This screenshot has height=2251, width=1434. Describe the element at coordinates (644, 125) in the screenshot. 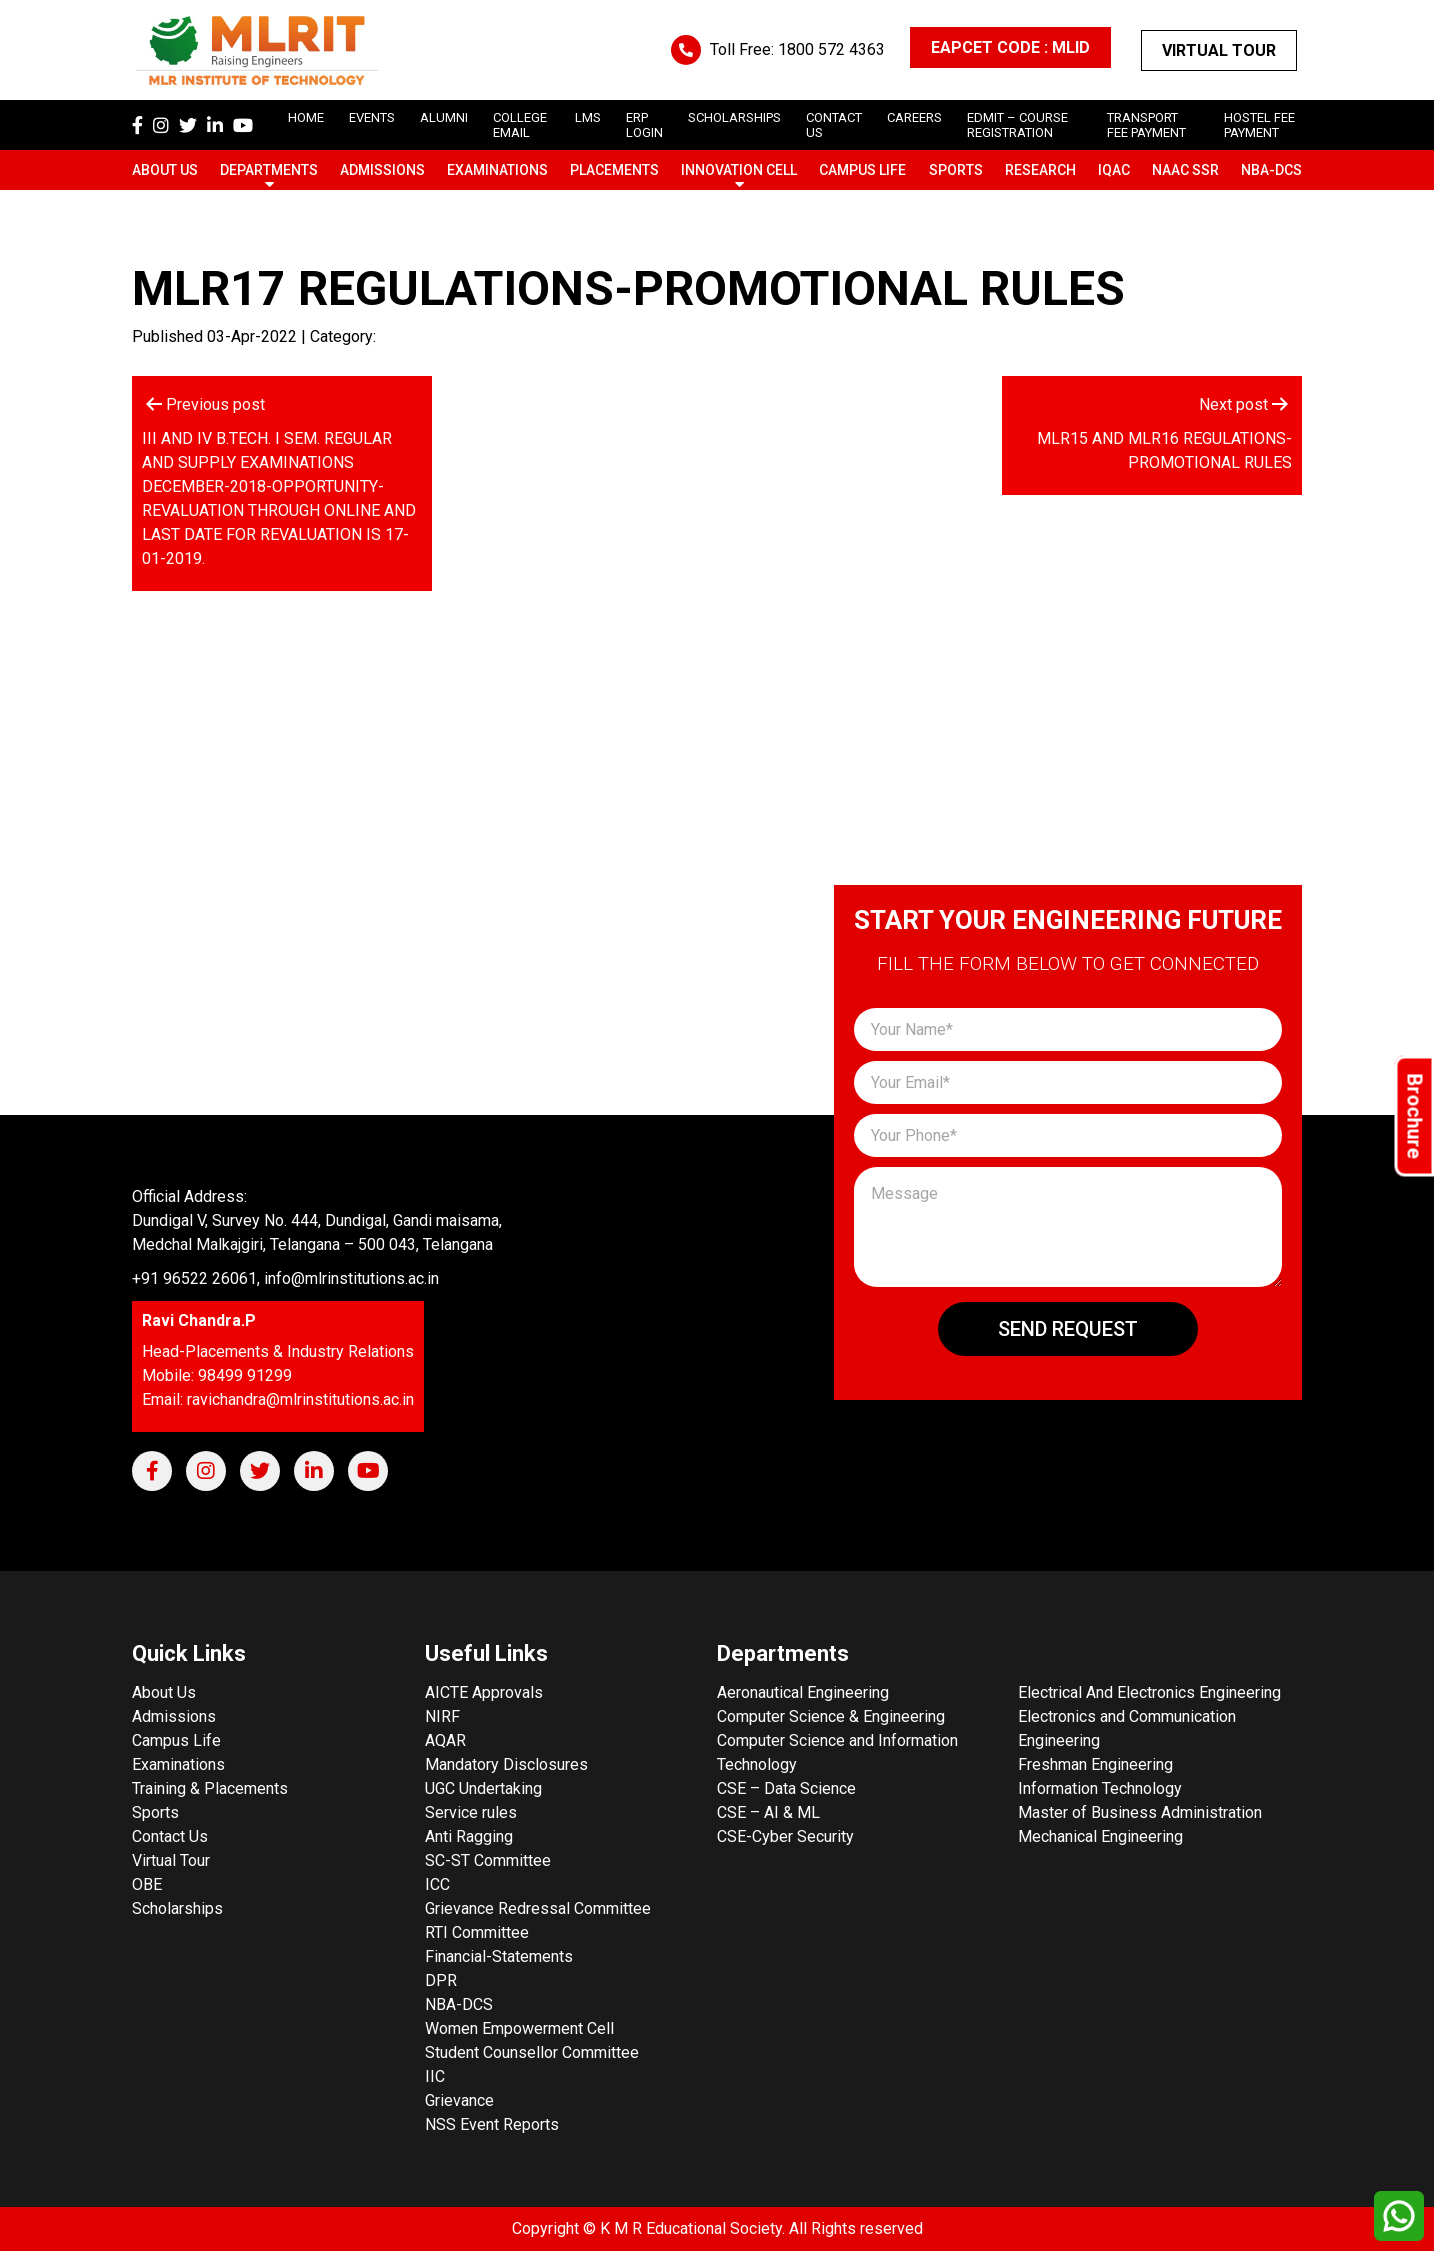

I see `ERP Login` at that location.